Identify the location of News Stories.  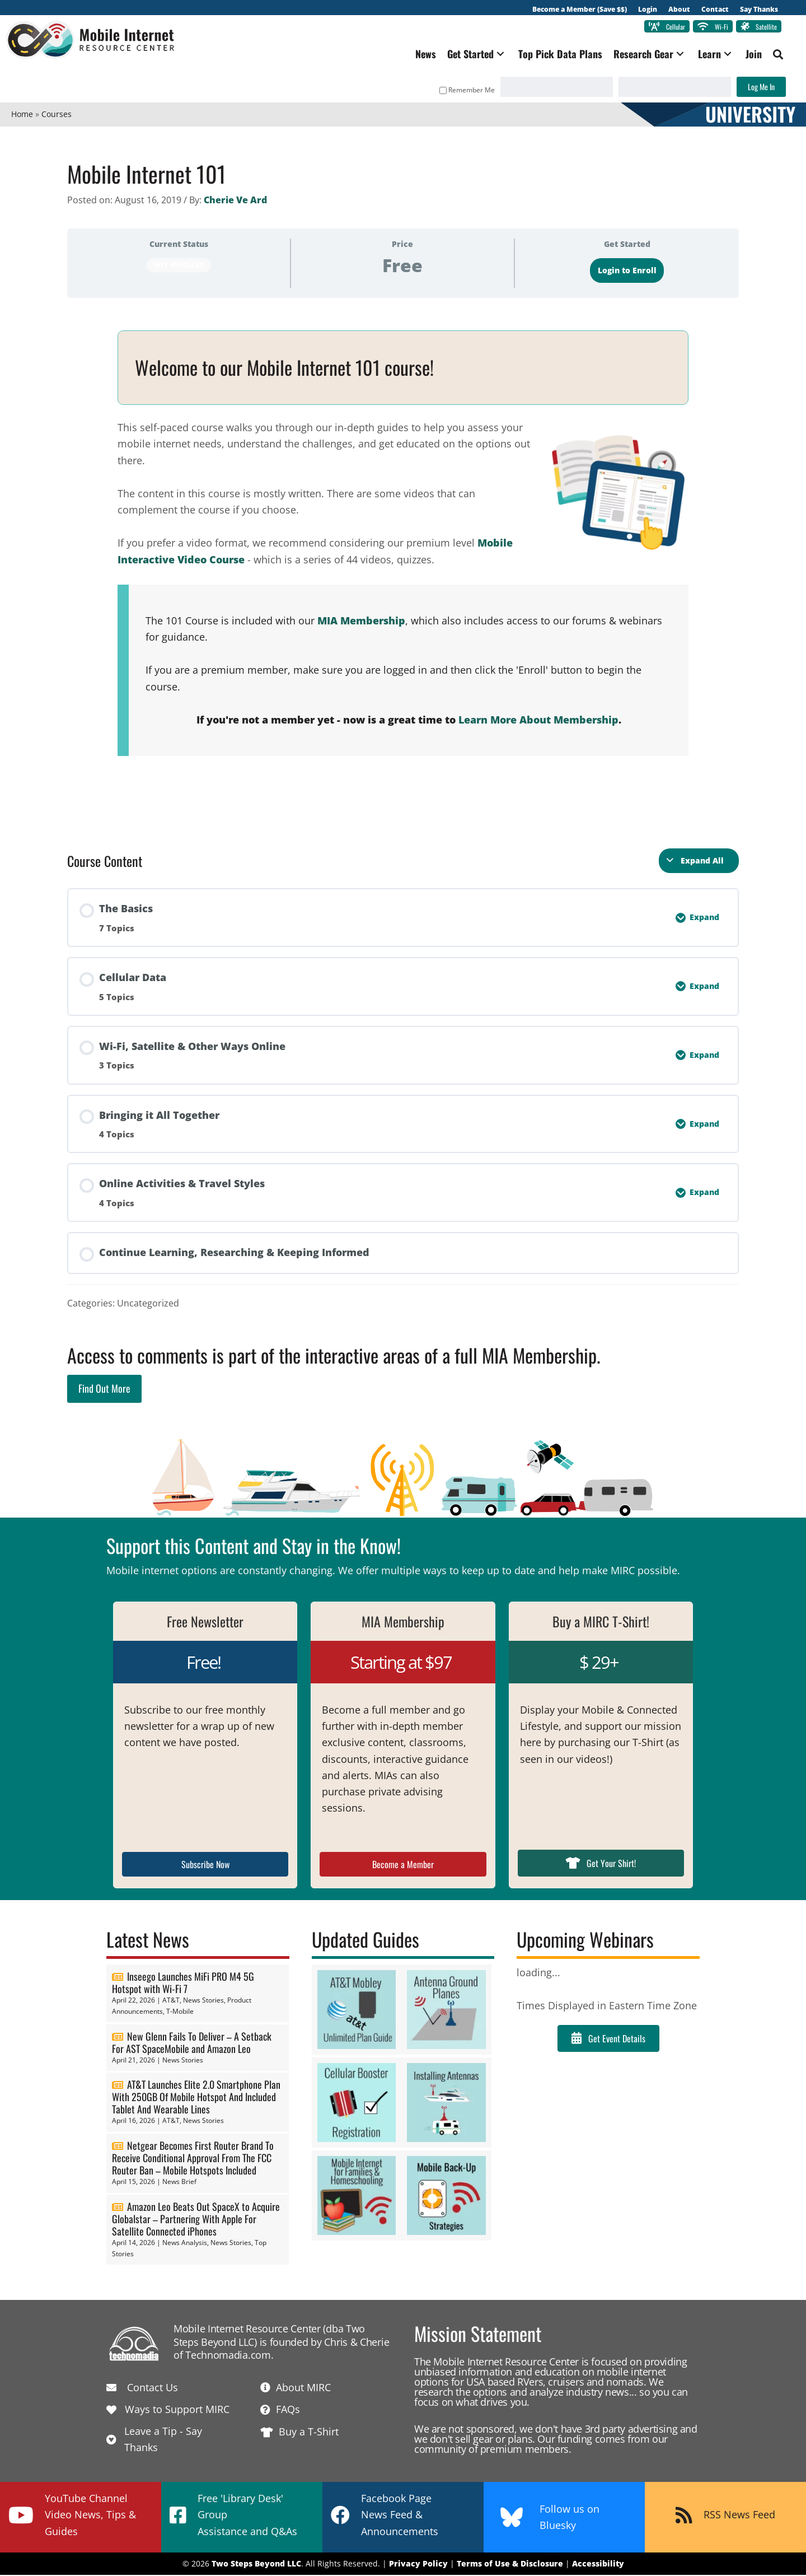
(203, 2001).